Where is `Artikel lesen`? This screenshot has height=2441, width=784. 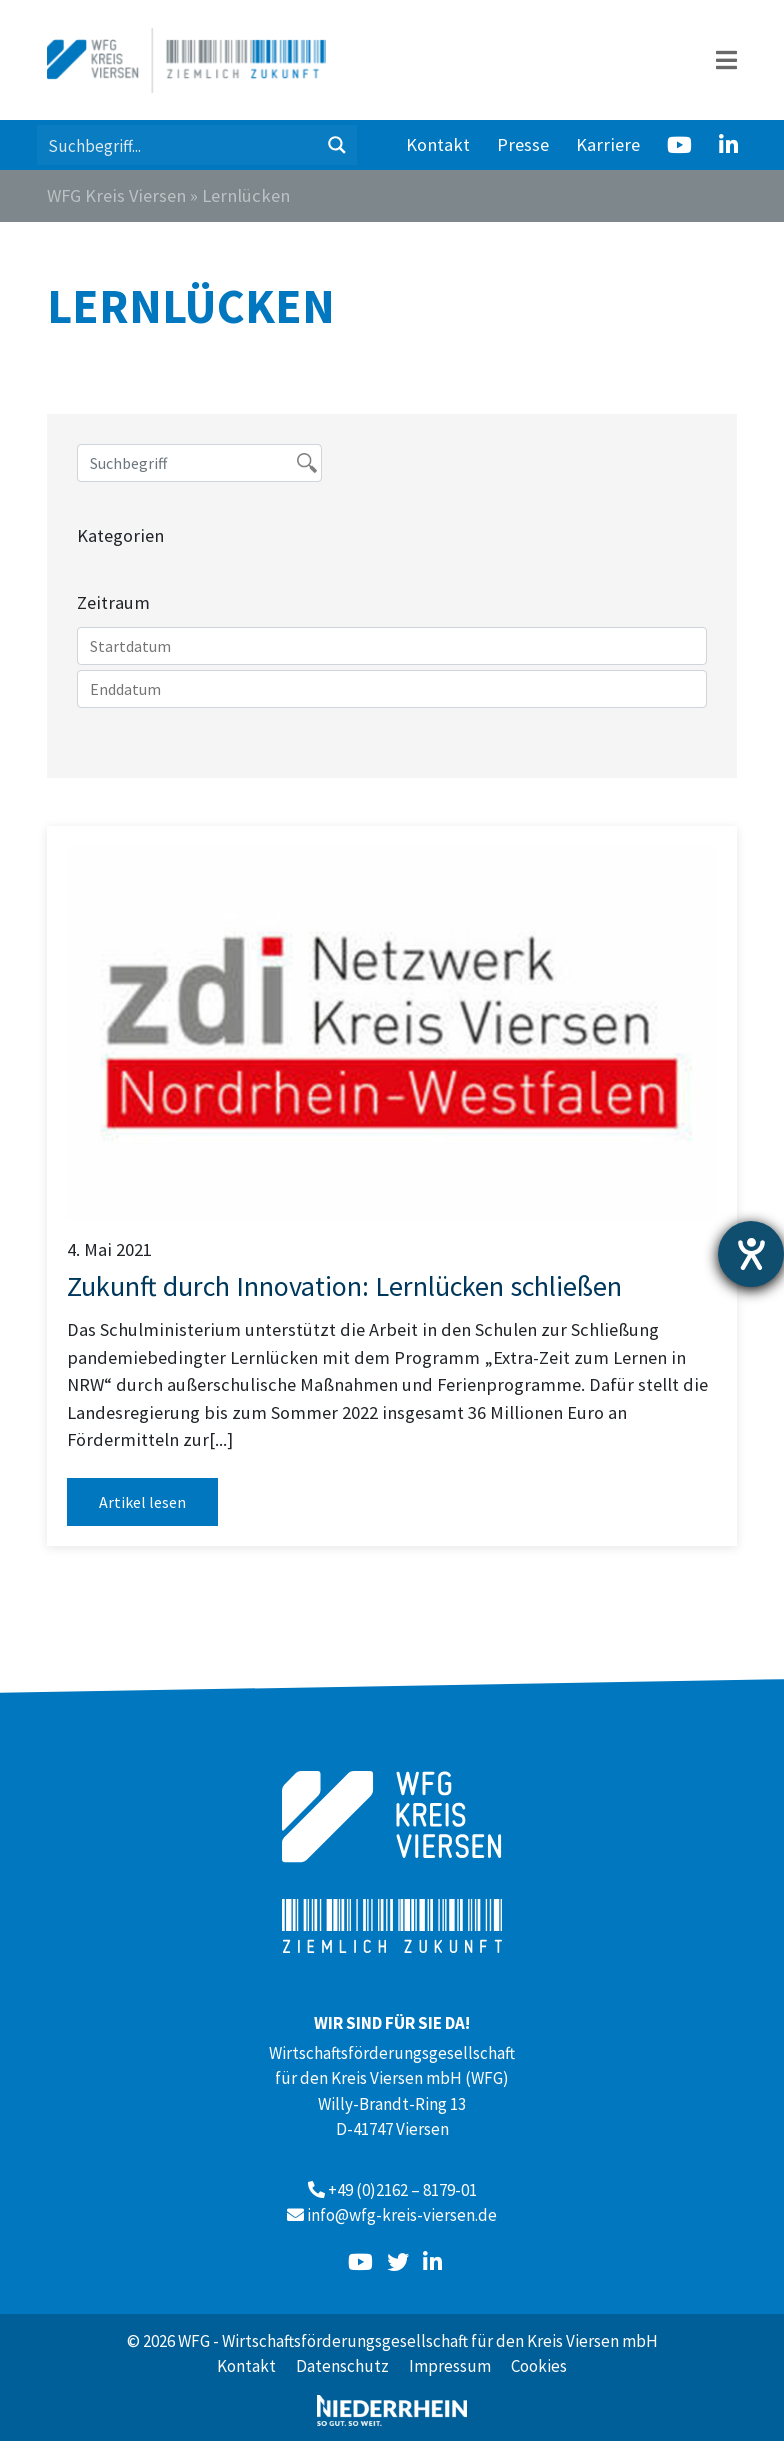
Artikel lesen is located at coordinates (142, 1502).